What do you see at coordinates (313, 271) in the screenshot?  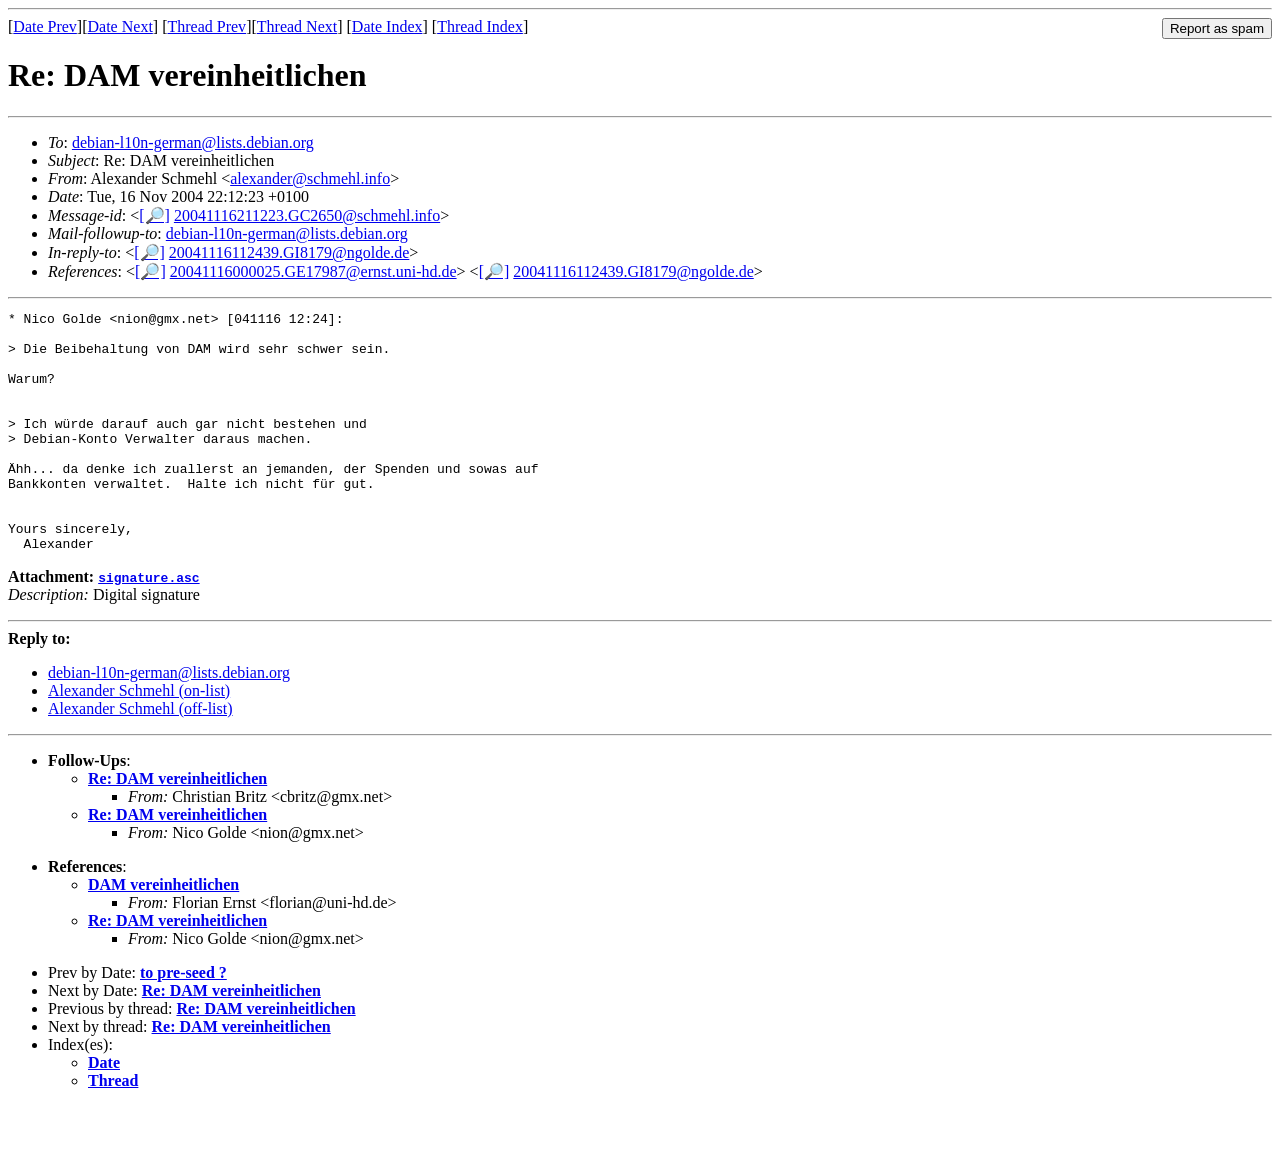 I see `20041116000025.GE17987@ernst.uni-hd.de` at bounding box center [313, 271].